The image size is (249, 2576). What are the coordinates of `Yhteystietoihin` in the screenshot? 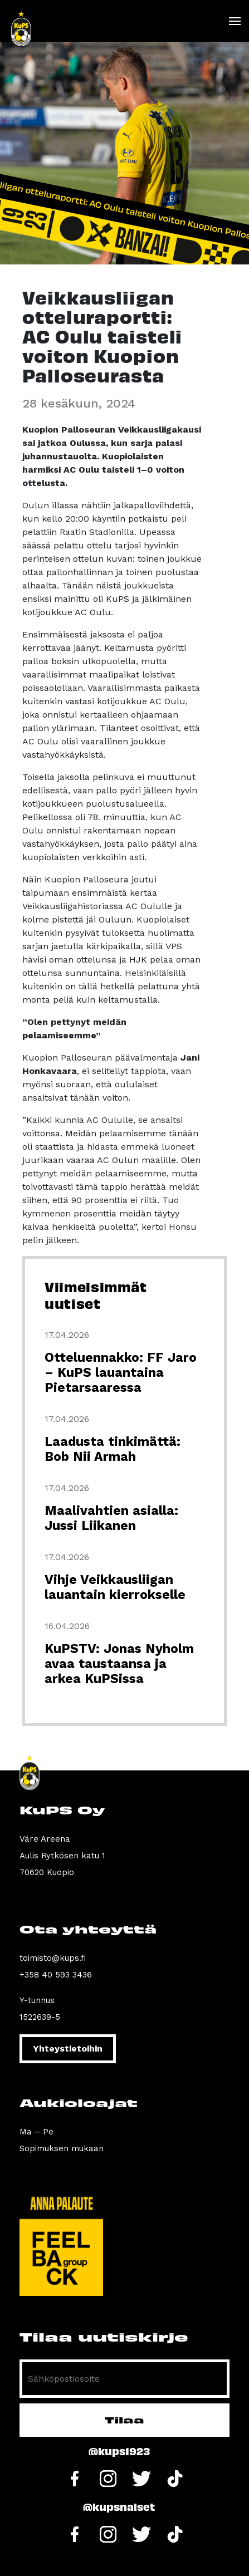 It's located at (67, 2048).